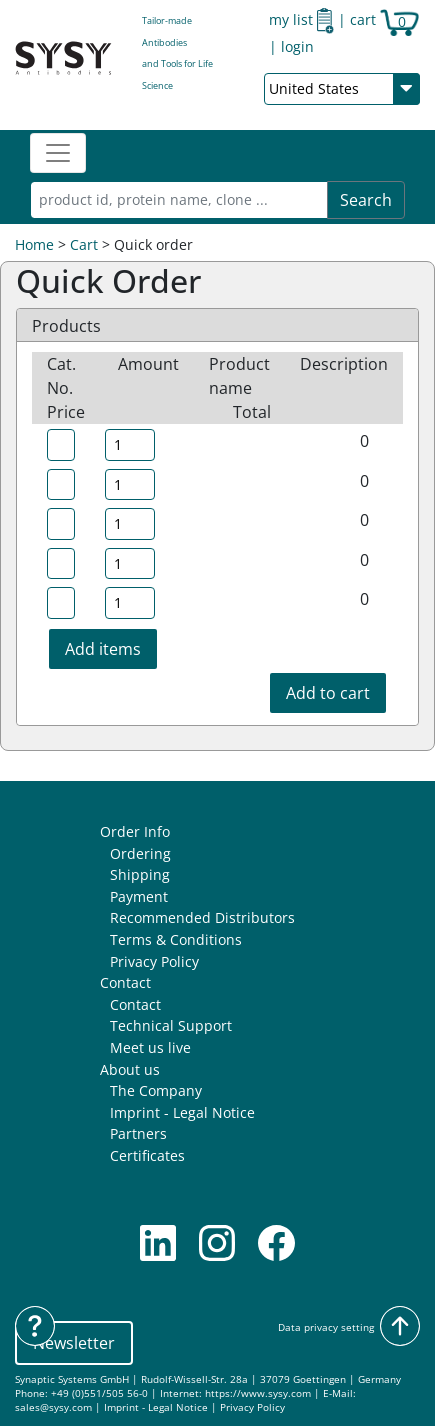 The height and width of the screenshot is (1426, 435). Describe the element at coordinates (328, 693) in the screenshot. I see `Add to cart` at that location.